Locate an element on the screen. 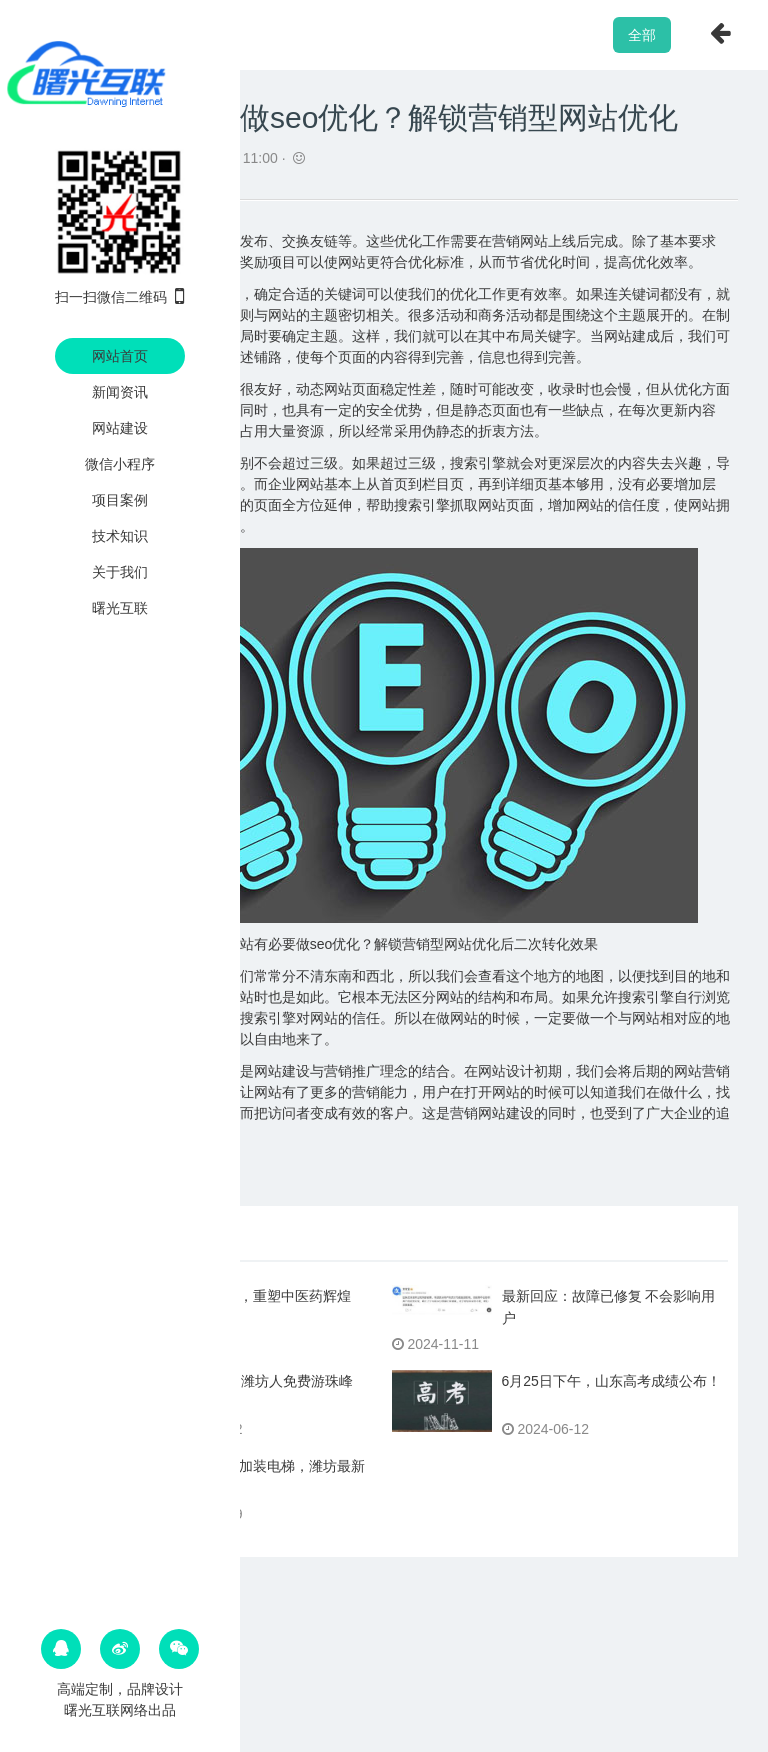 This screenshot has height=1752, width=768. 网站首页 is located at coordinates (120, 356).